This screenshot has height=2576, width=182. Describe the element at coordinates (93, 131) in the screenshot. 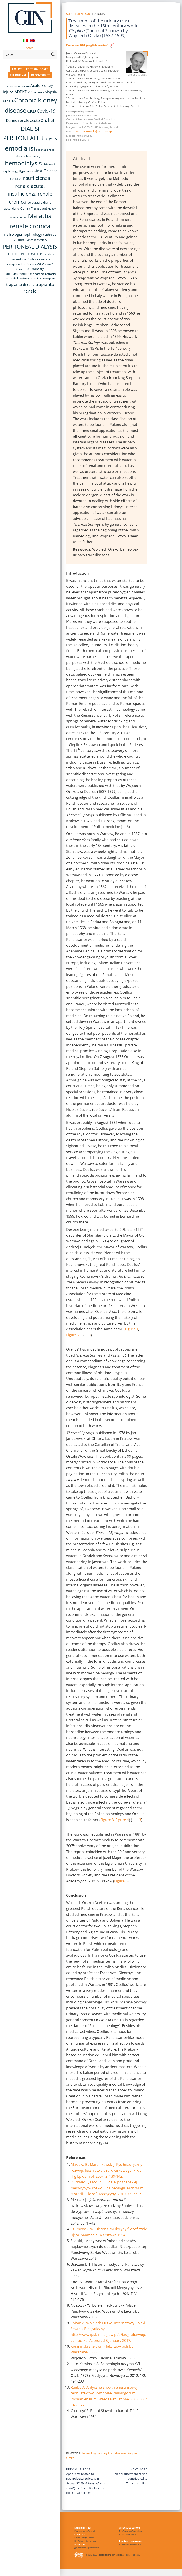

I see `janusz.ostrowski@cmkp.edu.pl` at that location.